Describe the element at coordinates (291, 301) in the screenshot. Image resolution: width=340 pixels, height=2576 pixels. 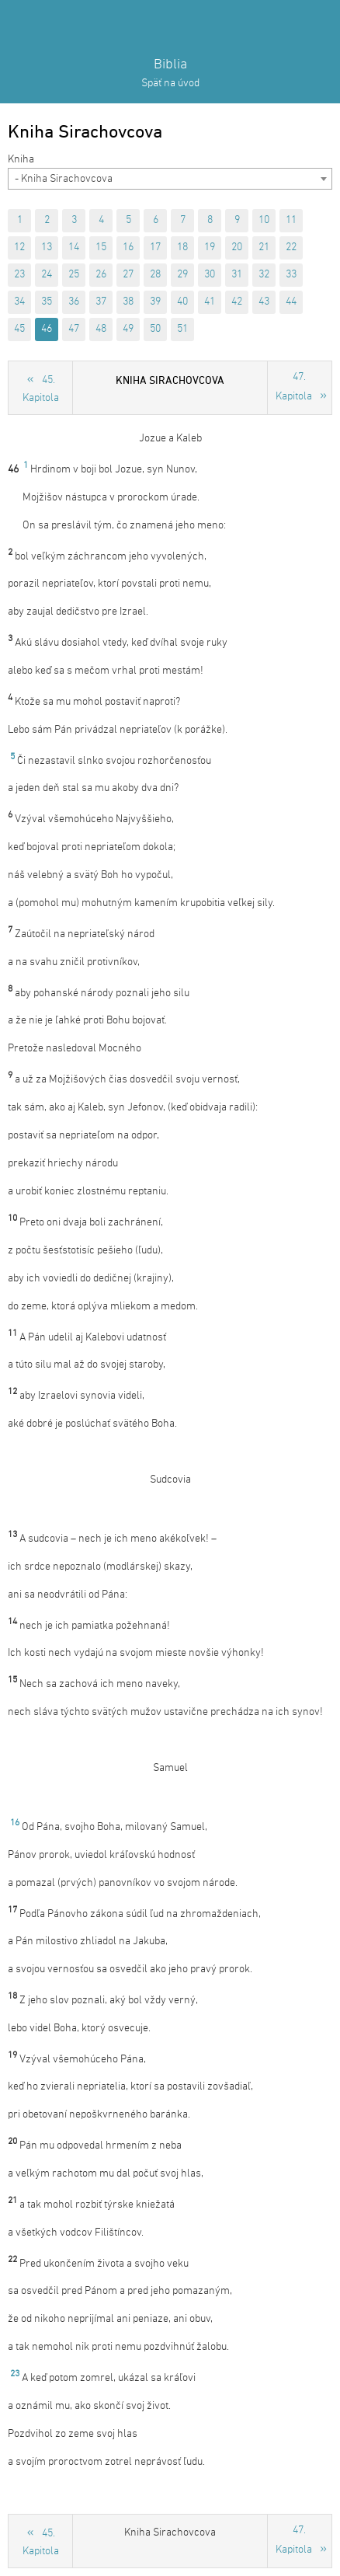
I see `44` at that location.